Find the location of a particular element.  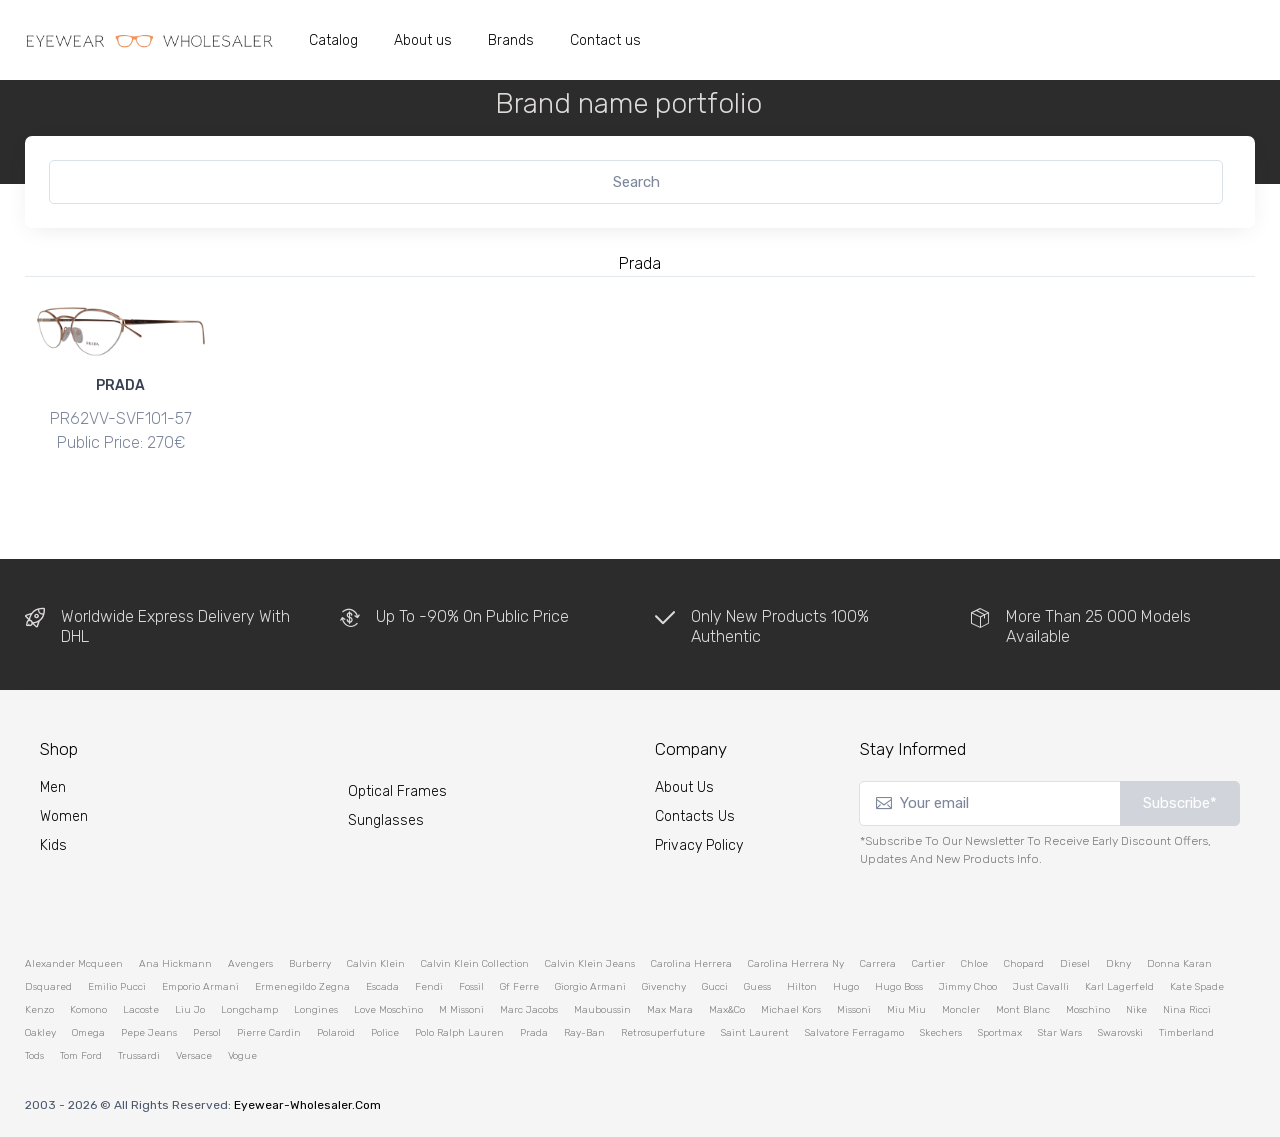

longchamp is located at coordinates (249, 1009).